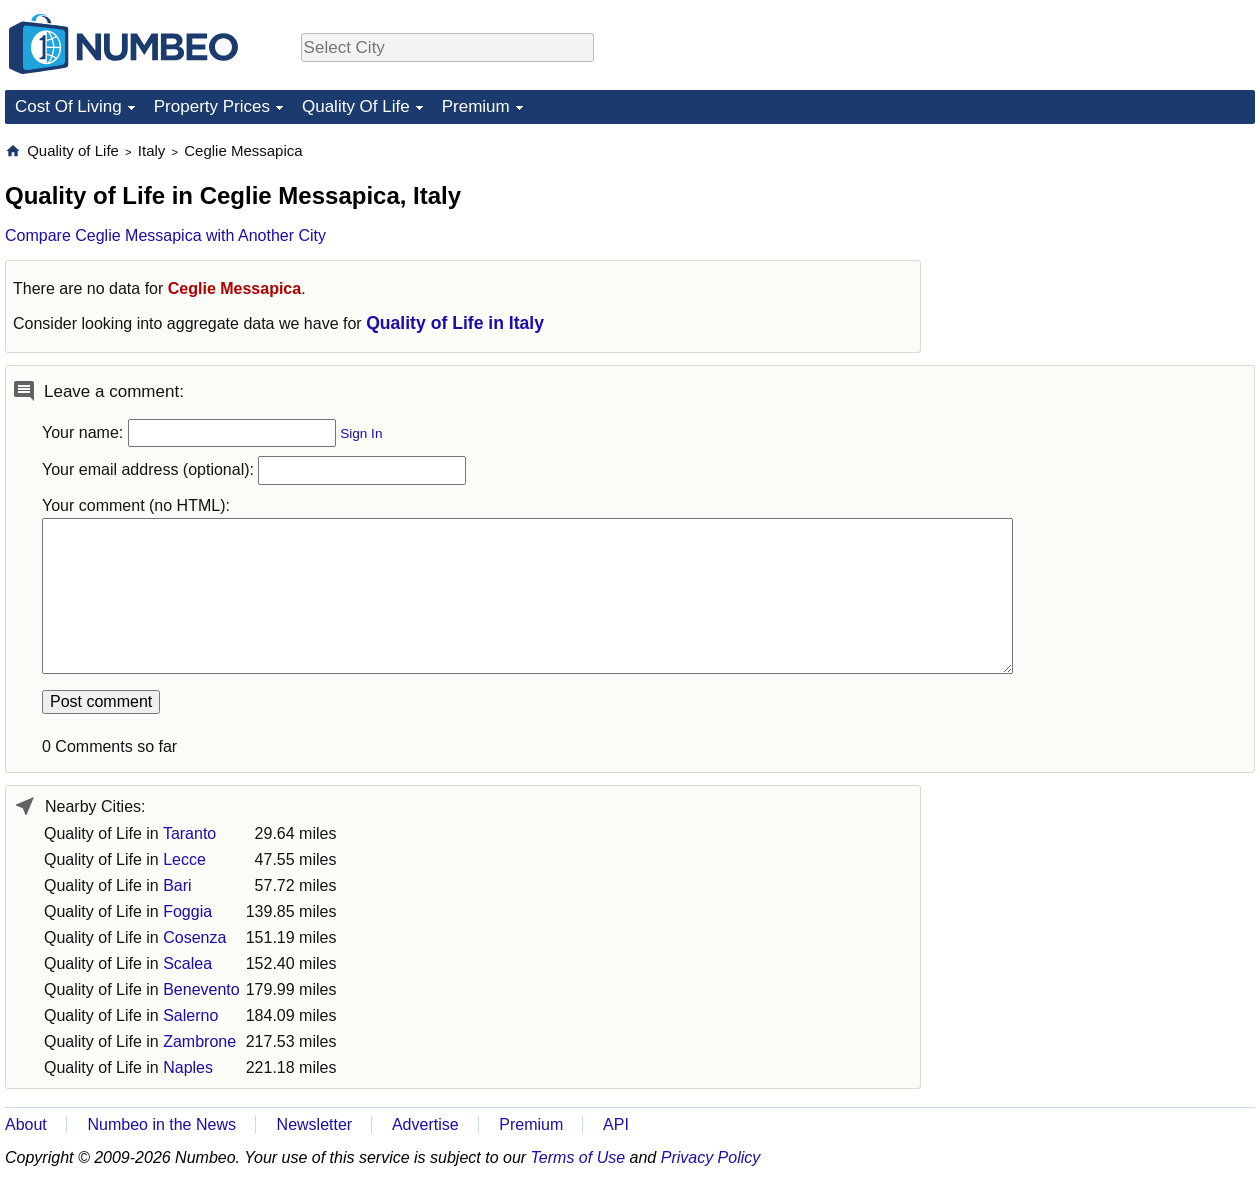  What do you see at coordinates (68, 106) in the screenshot?
I see `Cost Of Living` at bounding box center [68, 106].